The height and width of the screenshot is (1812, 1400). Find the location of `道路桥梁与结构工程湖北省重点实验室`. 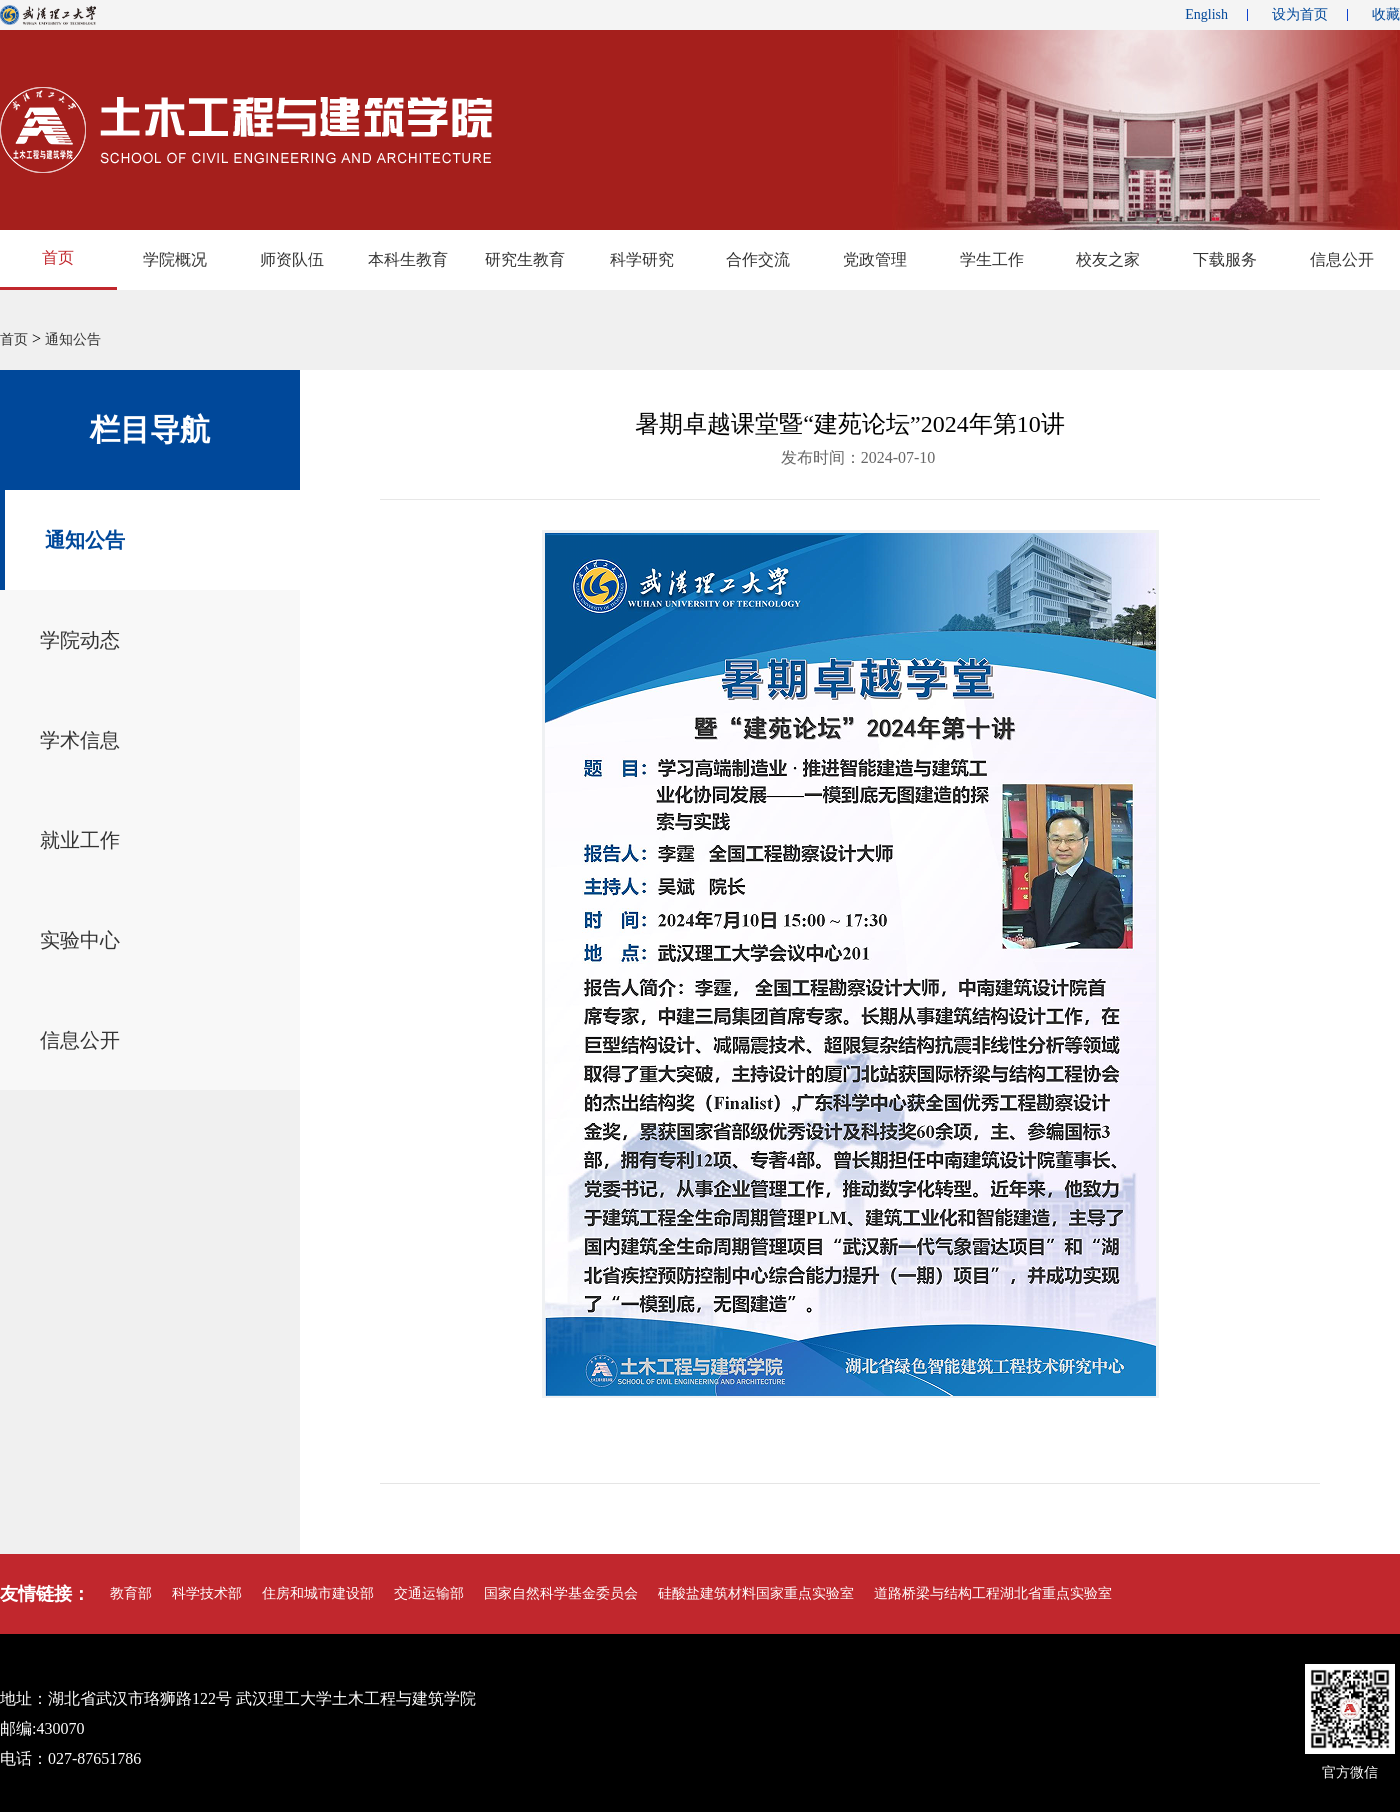

道路桥梁与结构工程湖北省重点实验室 is located at coordinates (993, 1593).